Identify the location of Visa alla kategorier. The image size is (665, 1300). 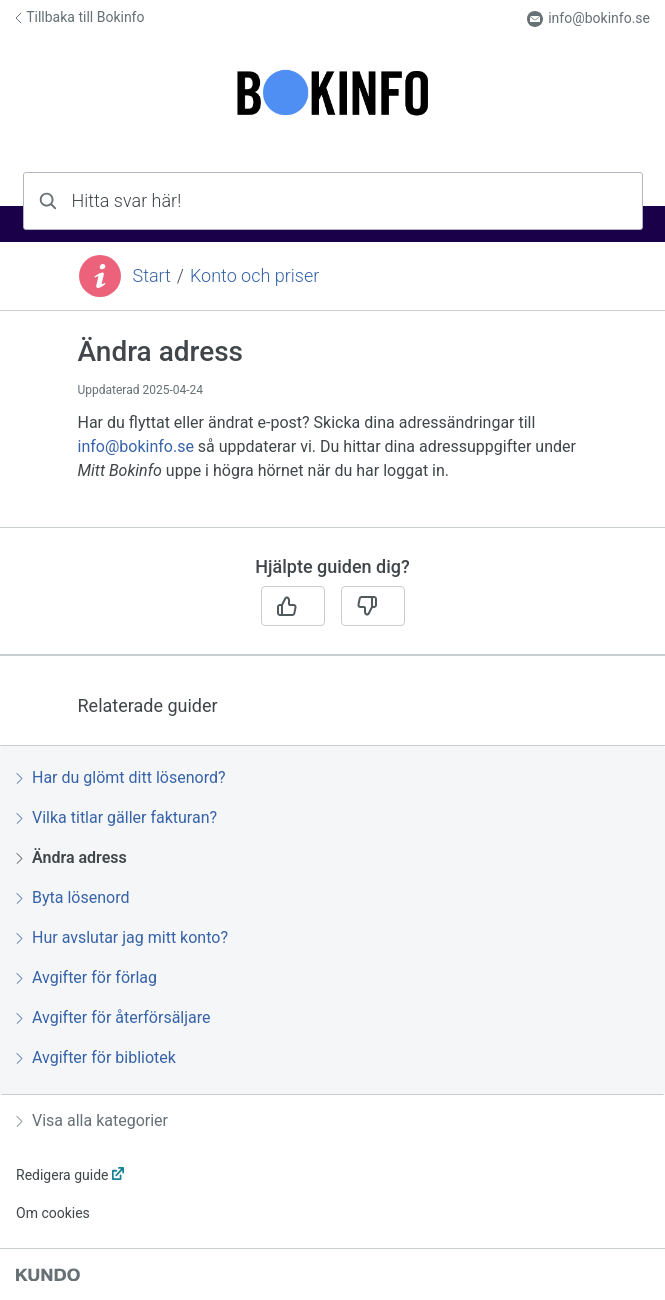
(92, 1120).